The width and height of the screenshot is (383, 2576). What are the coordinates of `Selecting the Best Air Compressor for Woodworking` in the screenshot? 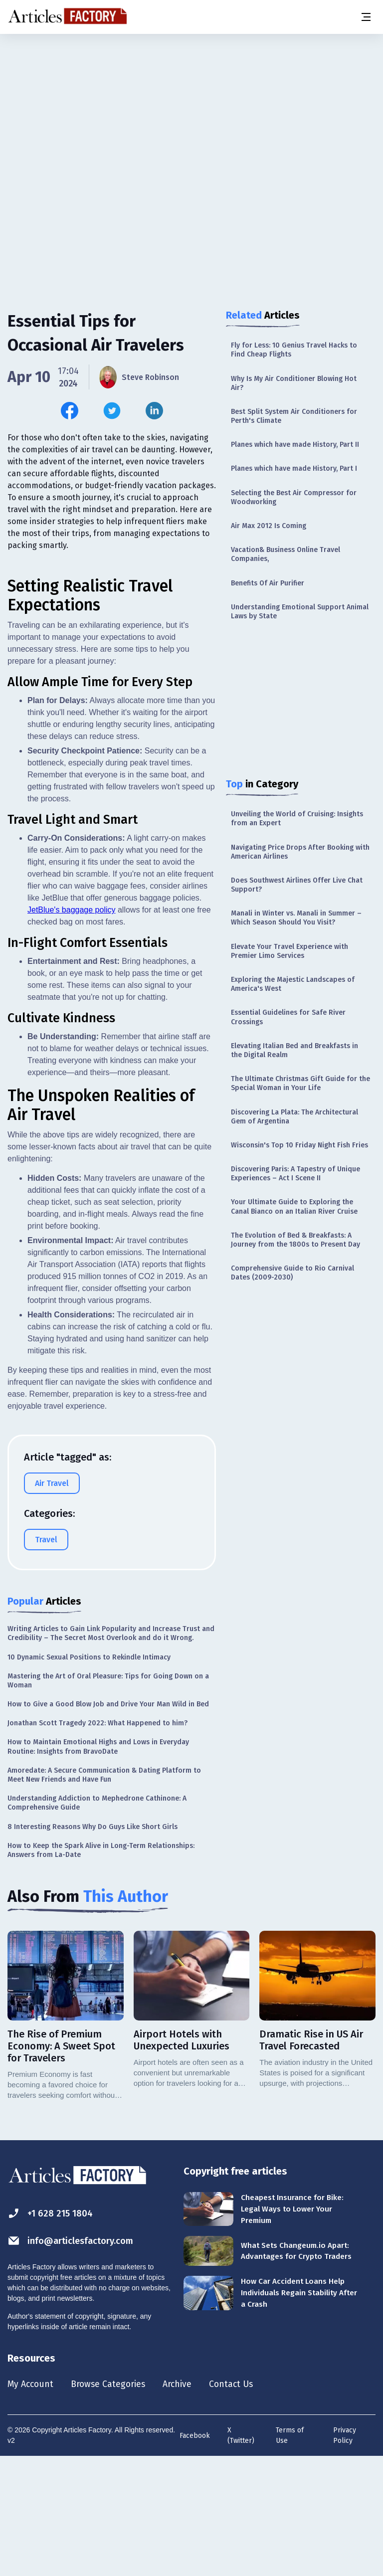 It's located at (294, 497).